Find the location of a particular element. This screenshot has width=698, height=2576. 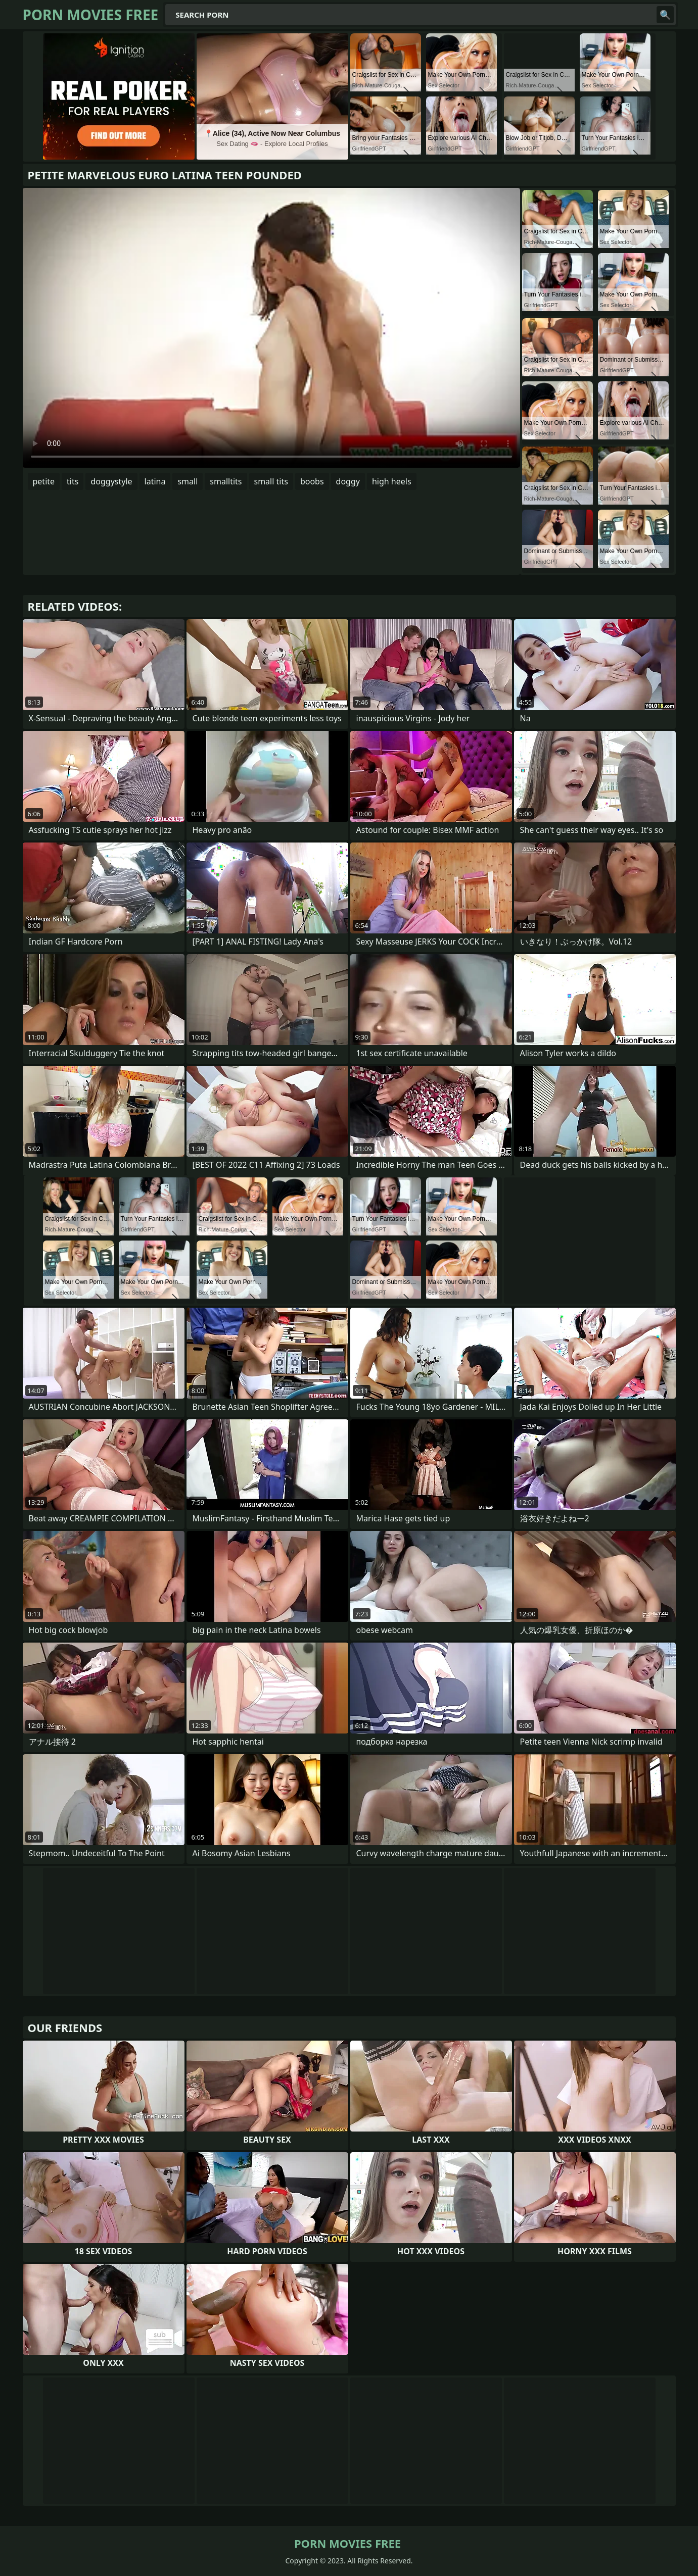

tits is located at coordinates (72, 481).